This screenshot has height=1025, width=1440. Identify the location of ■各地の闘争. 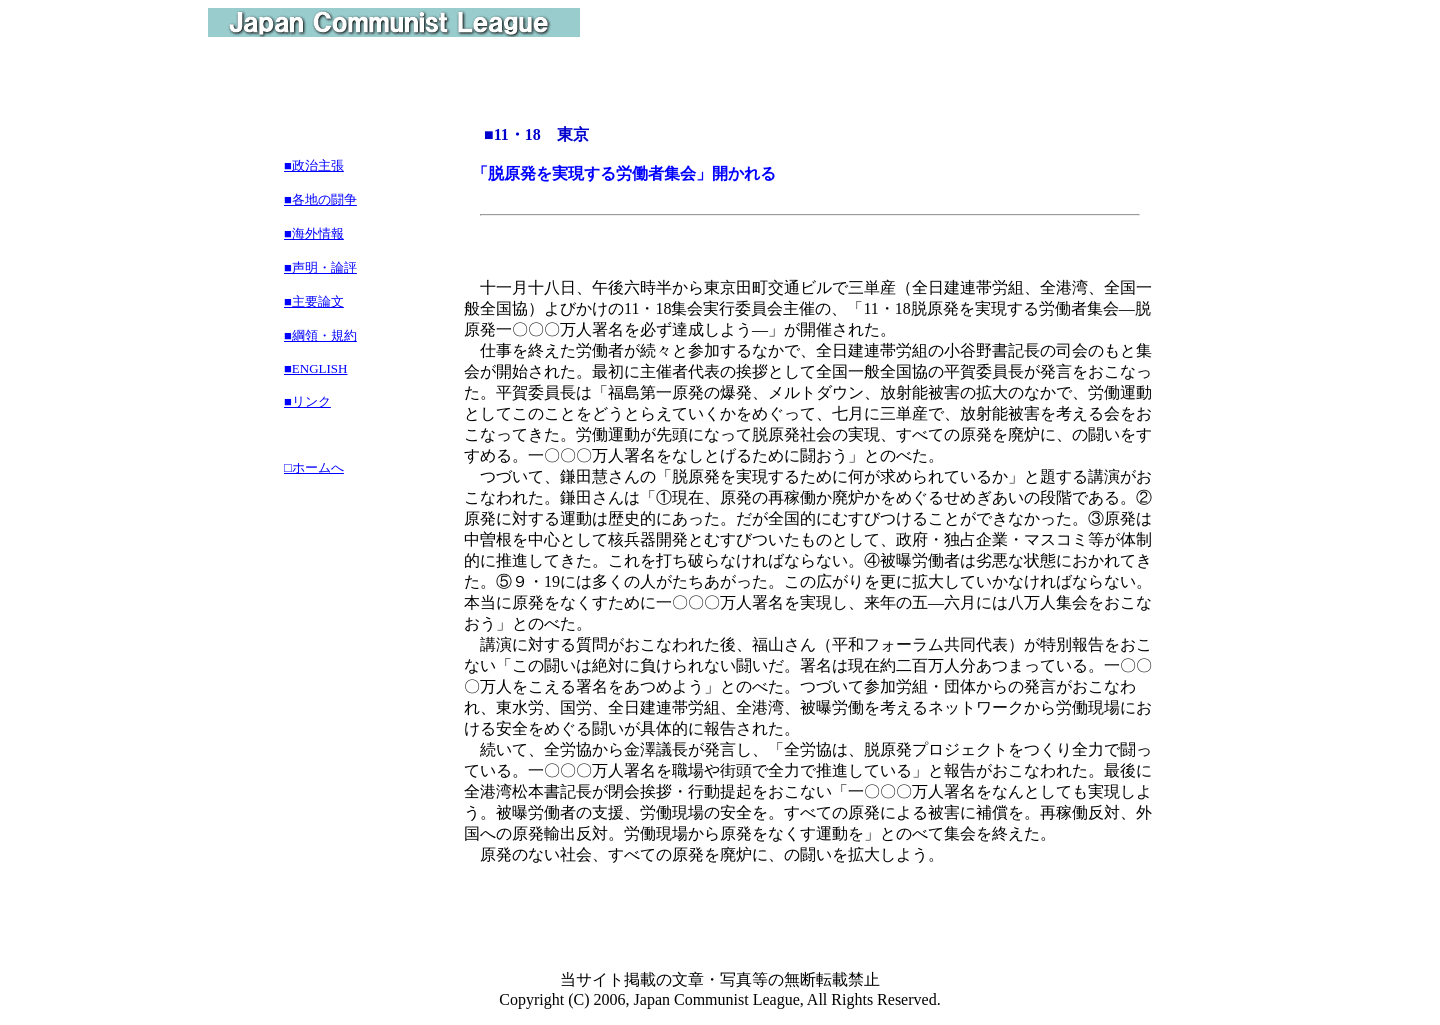
(320, 199).